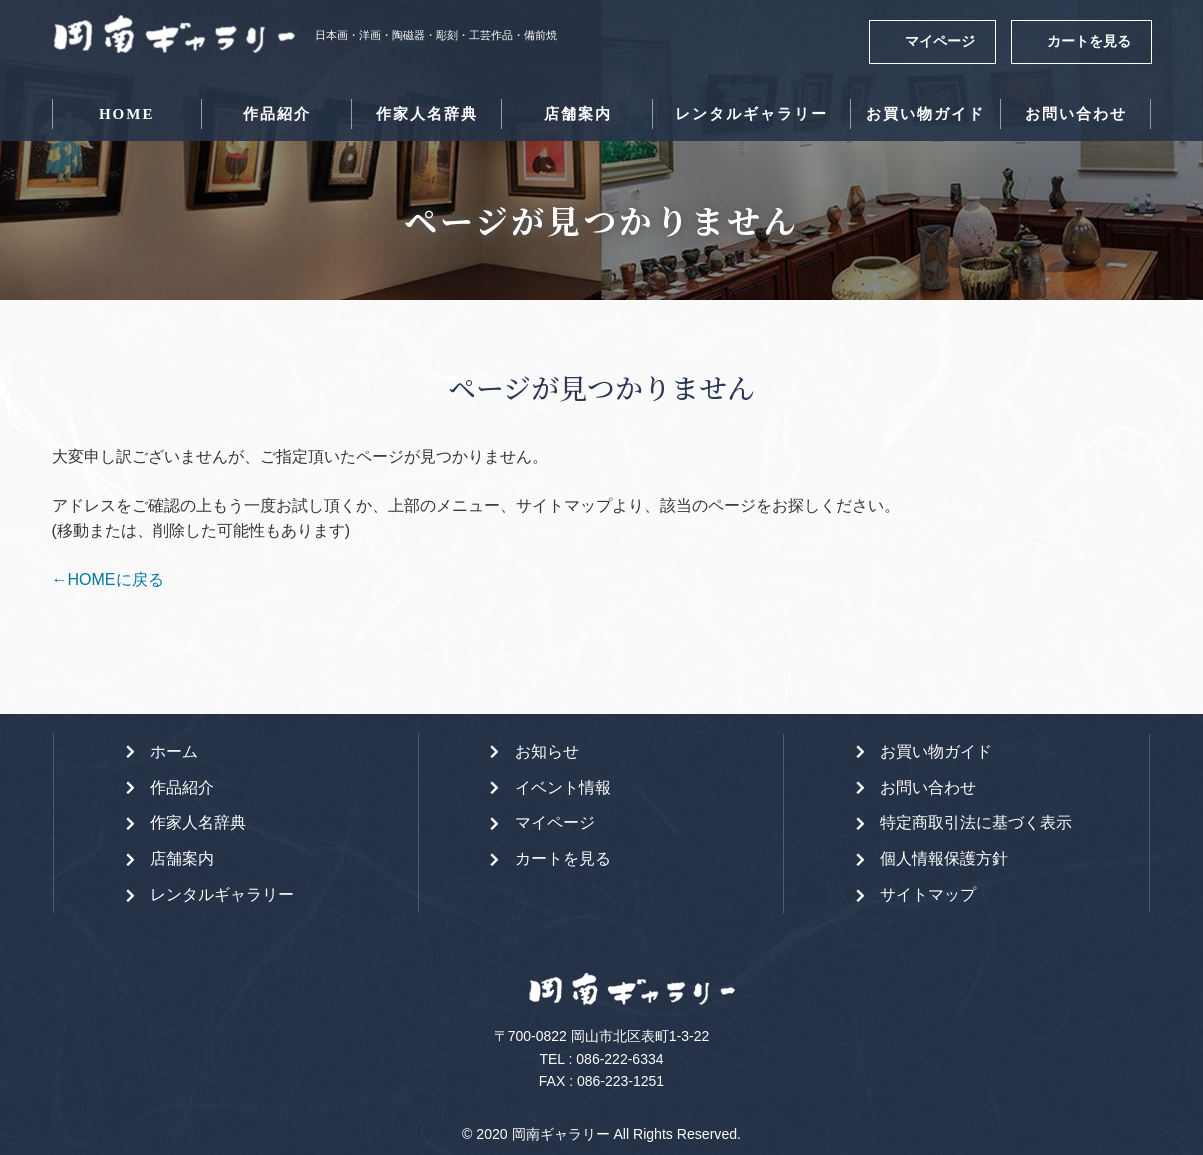  Describe the element at coordinates (925, 114) in the screenshot. I see `お買い物ガイド` at that location.